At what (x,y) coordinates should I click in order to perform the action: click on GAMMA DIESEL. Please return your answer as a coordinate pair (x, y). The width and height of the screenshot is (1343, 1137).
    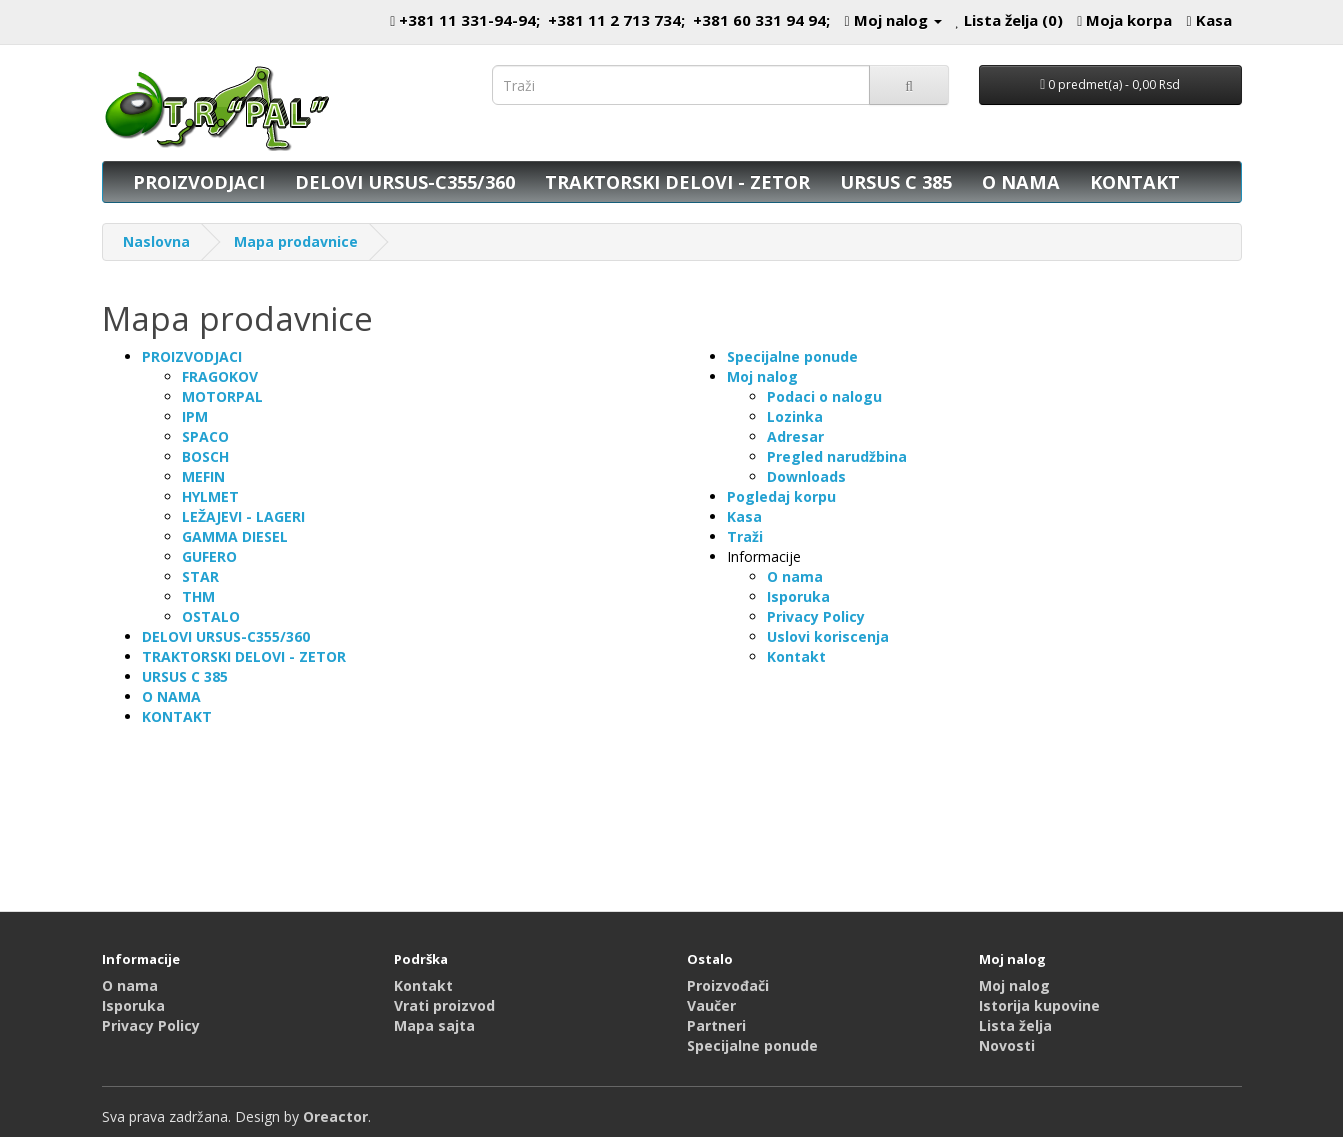
    Looking at the image, I should click on (235, 536).